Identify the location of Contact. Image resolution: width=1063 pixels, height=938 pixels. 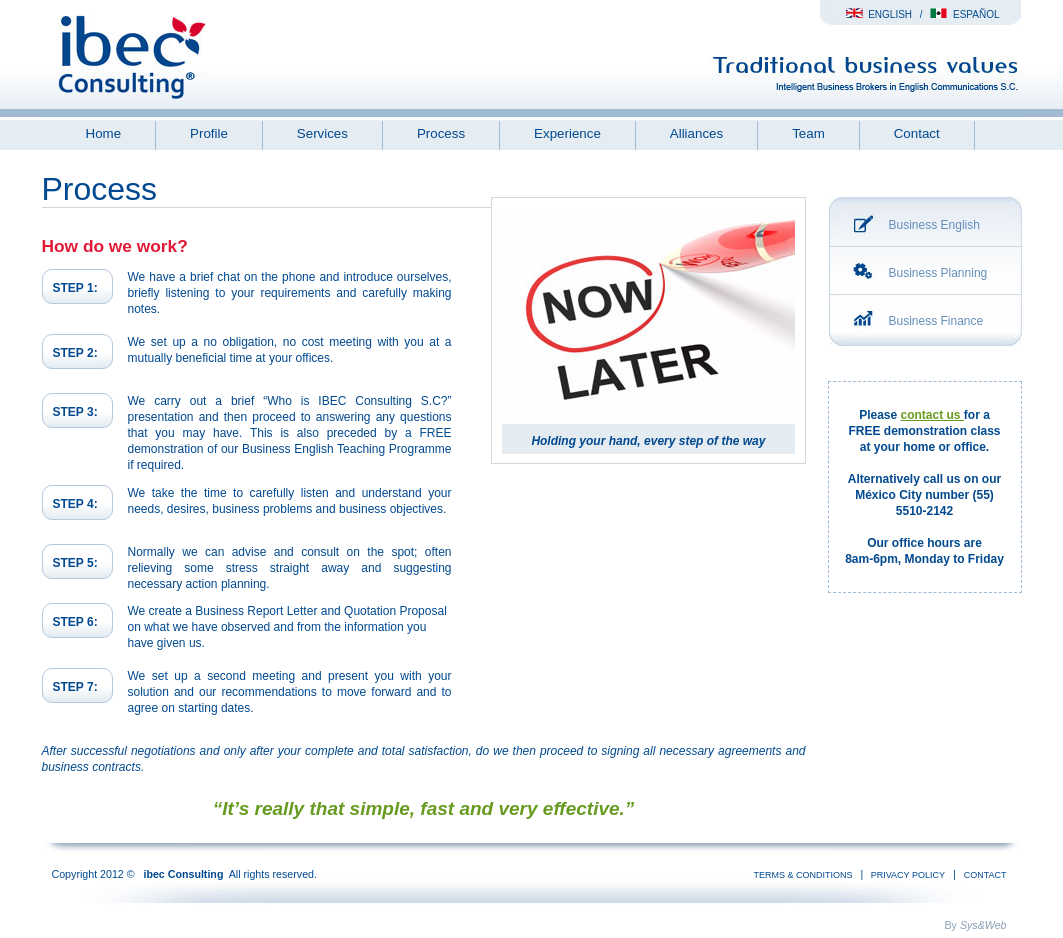
(917, 133).